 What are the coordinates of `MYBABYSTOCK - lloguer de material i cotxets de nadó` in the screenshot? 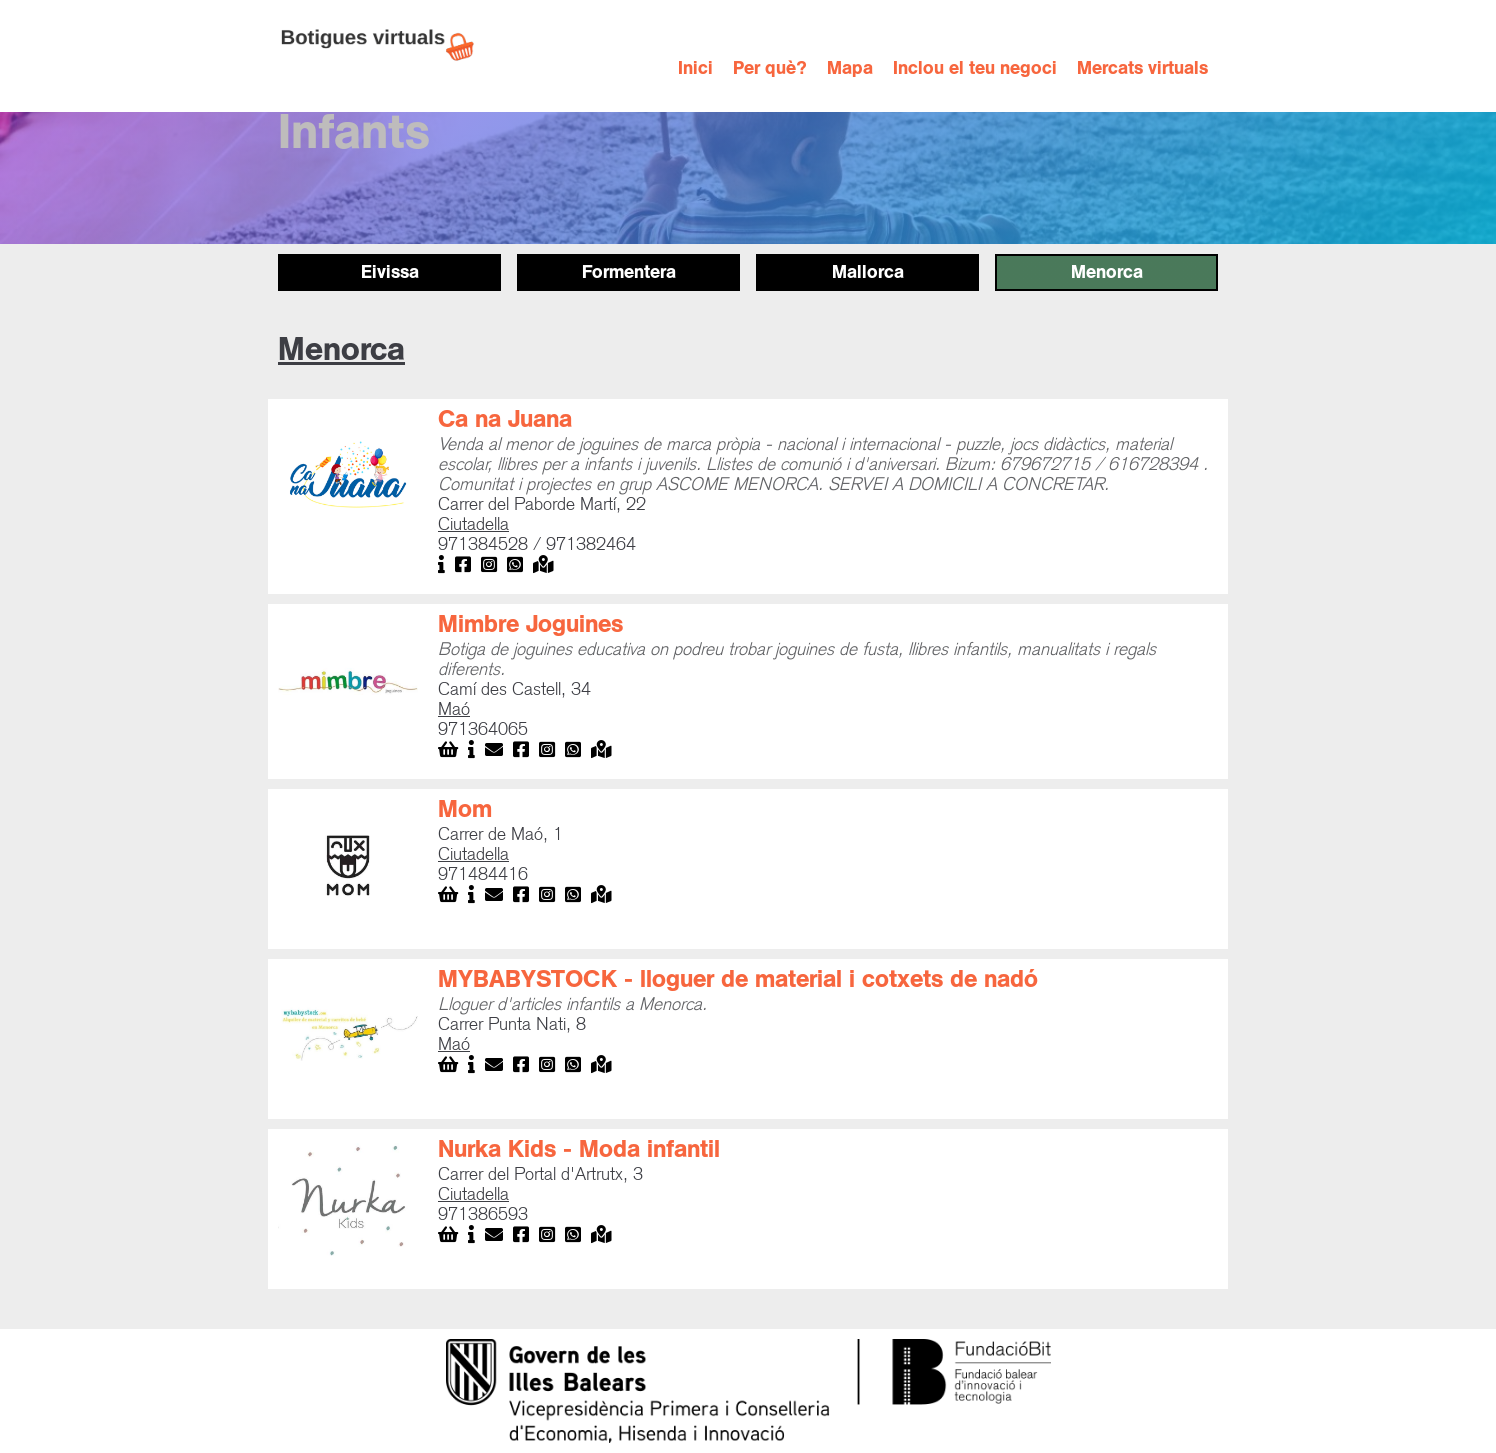 It's located at (738, 979).